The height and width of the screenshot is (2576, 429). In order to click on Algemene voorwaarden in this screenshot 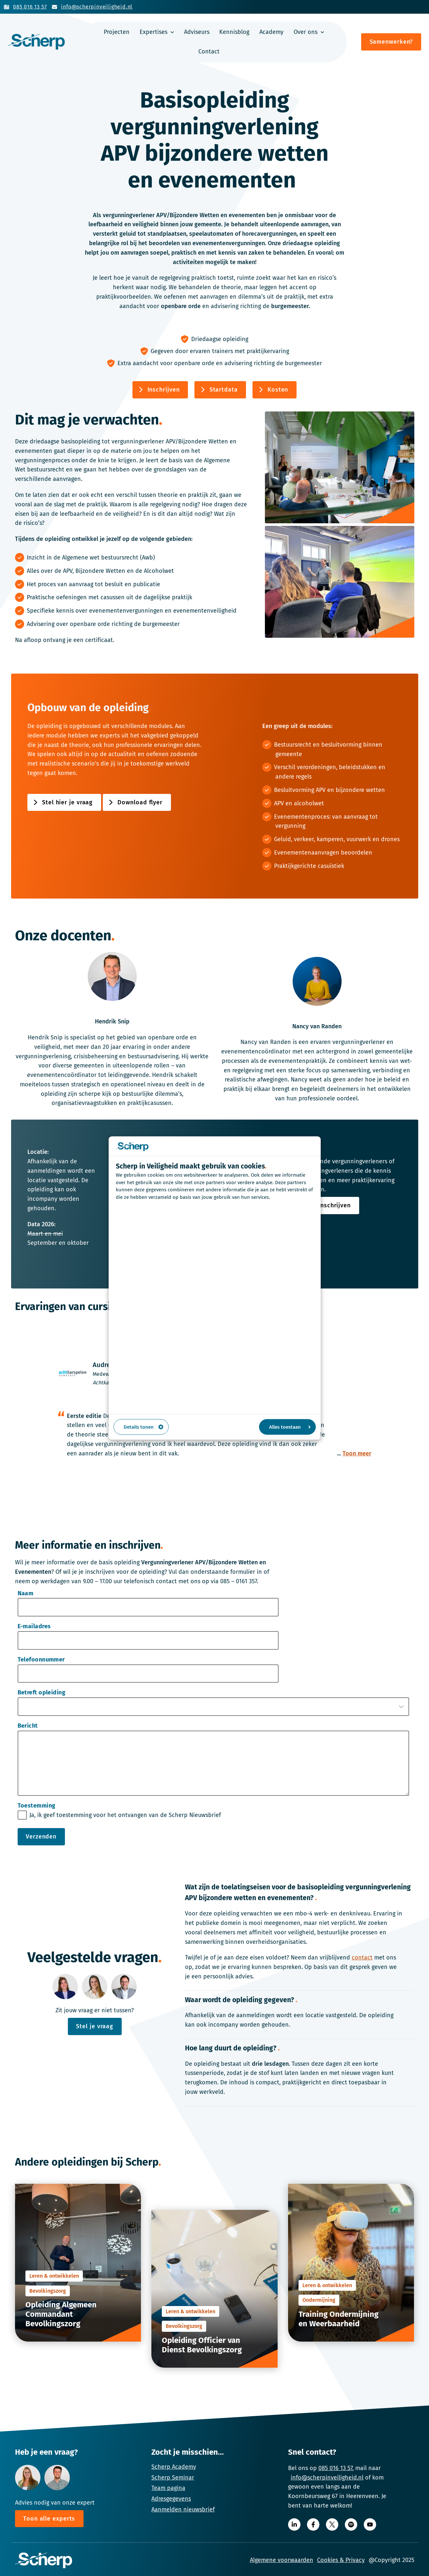, I will do `click(281, 2560)`.